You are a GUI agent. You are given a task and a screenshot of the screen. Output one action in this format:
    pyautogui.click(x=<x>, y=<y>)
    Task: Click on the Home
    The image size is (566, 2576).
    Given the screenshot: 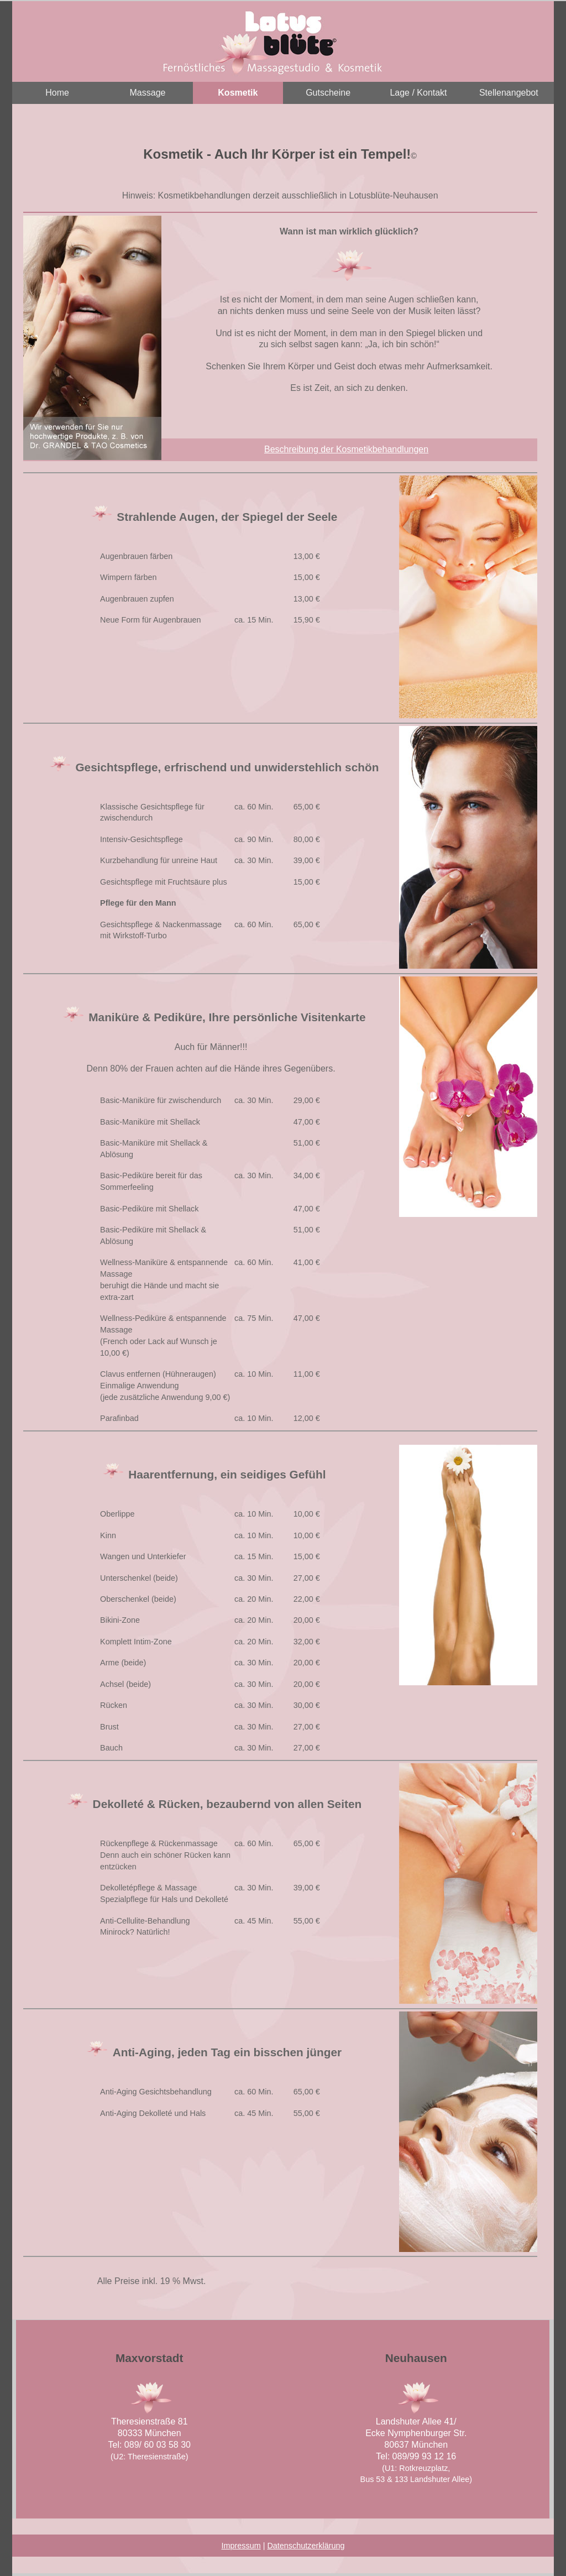 What is the action you would take?
    pyautogui.click(x=57, y=92)
    